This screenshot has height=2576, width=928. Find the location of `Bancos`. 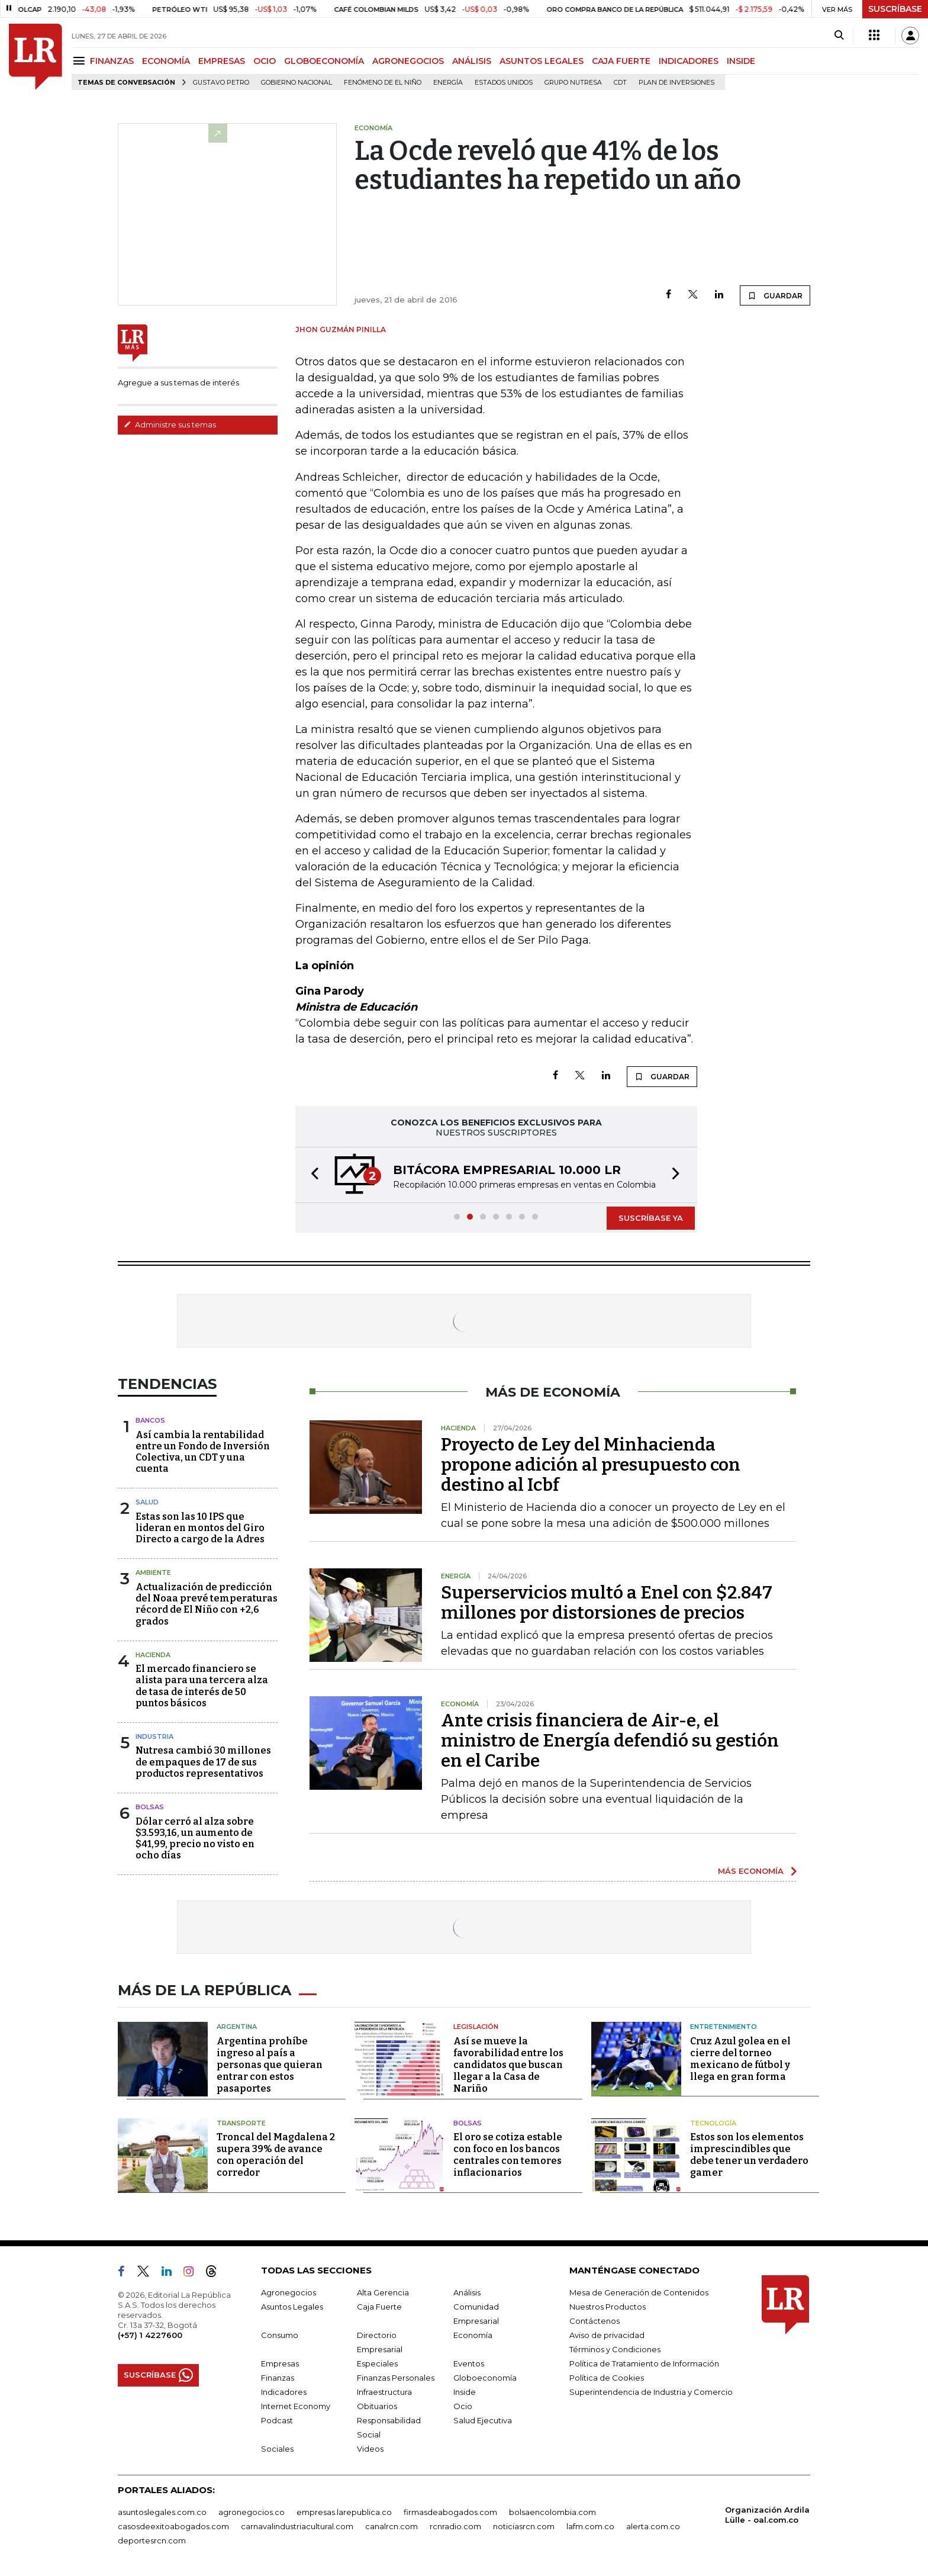

Bancos is located at coordinates (150, 1420).